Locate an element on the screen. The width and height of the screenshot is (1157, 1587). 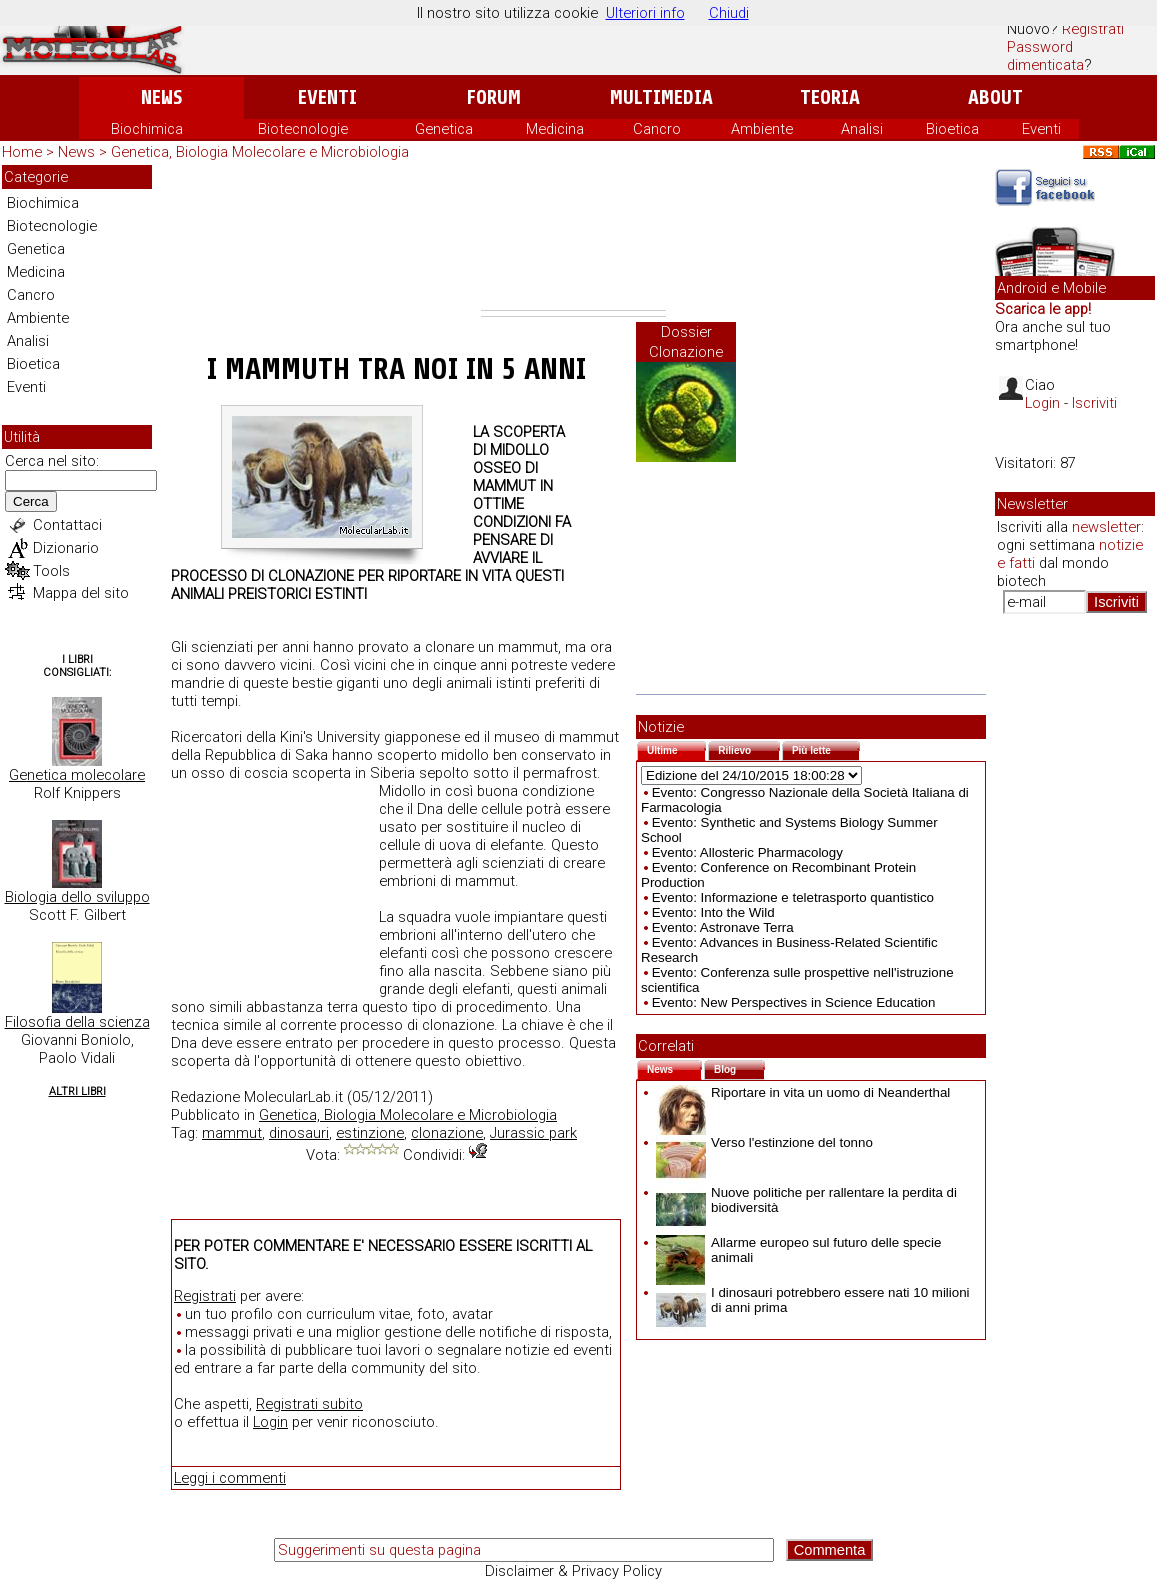
clonazione is located at coordinates (447, 1133).